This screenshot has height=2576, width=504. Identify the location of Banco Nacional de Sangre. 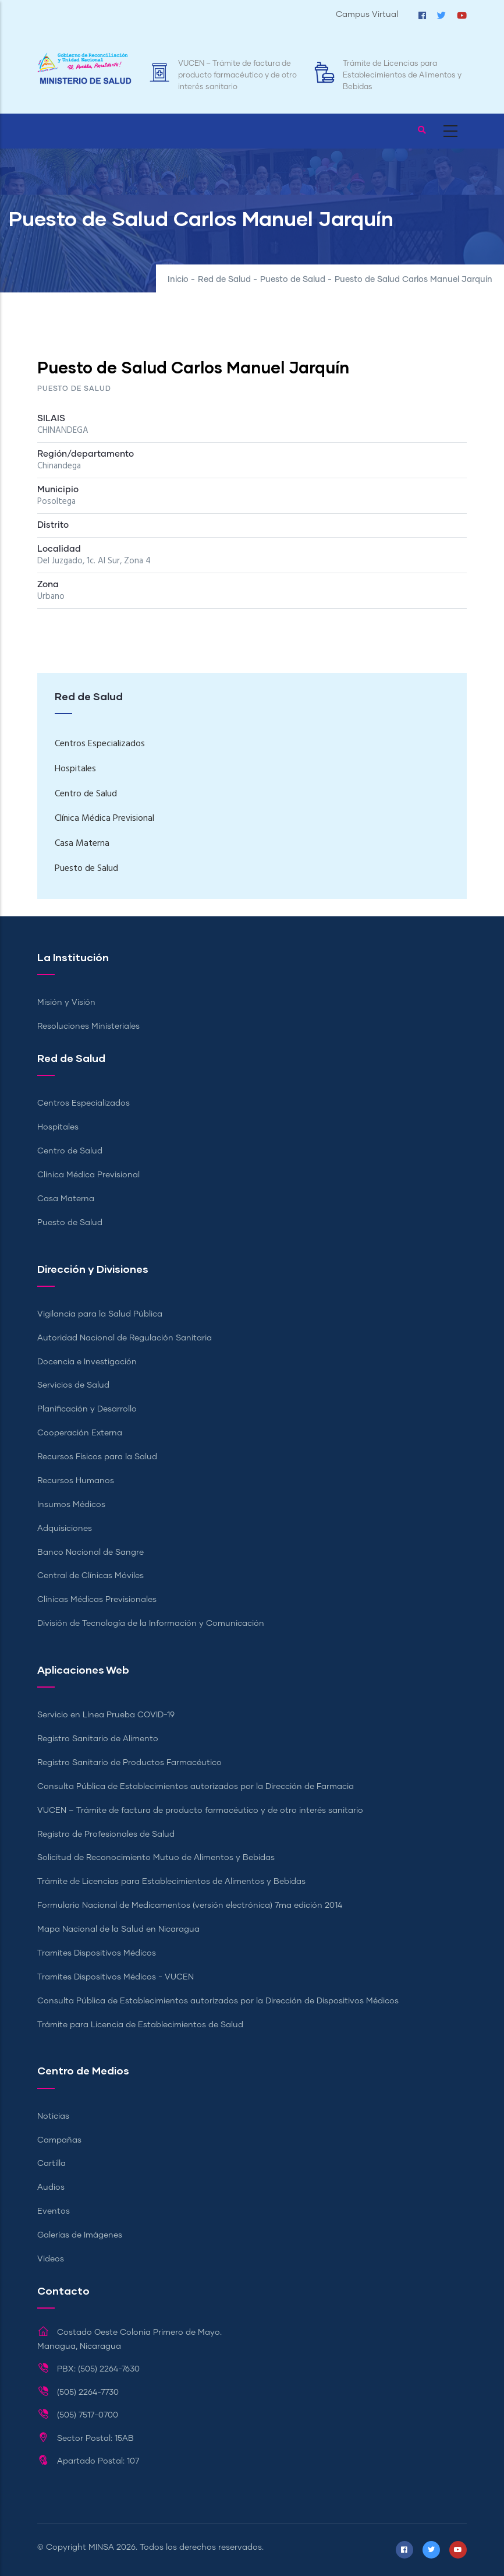
(90, 1552).